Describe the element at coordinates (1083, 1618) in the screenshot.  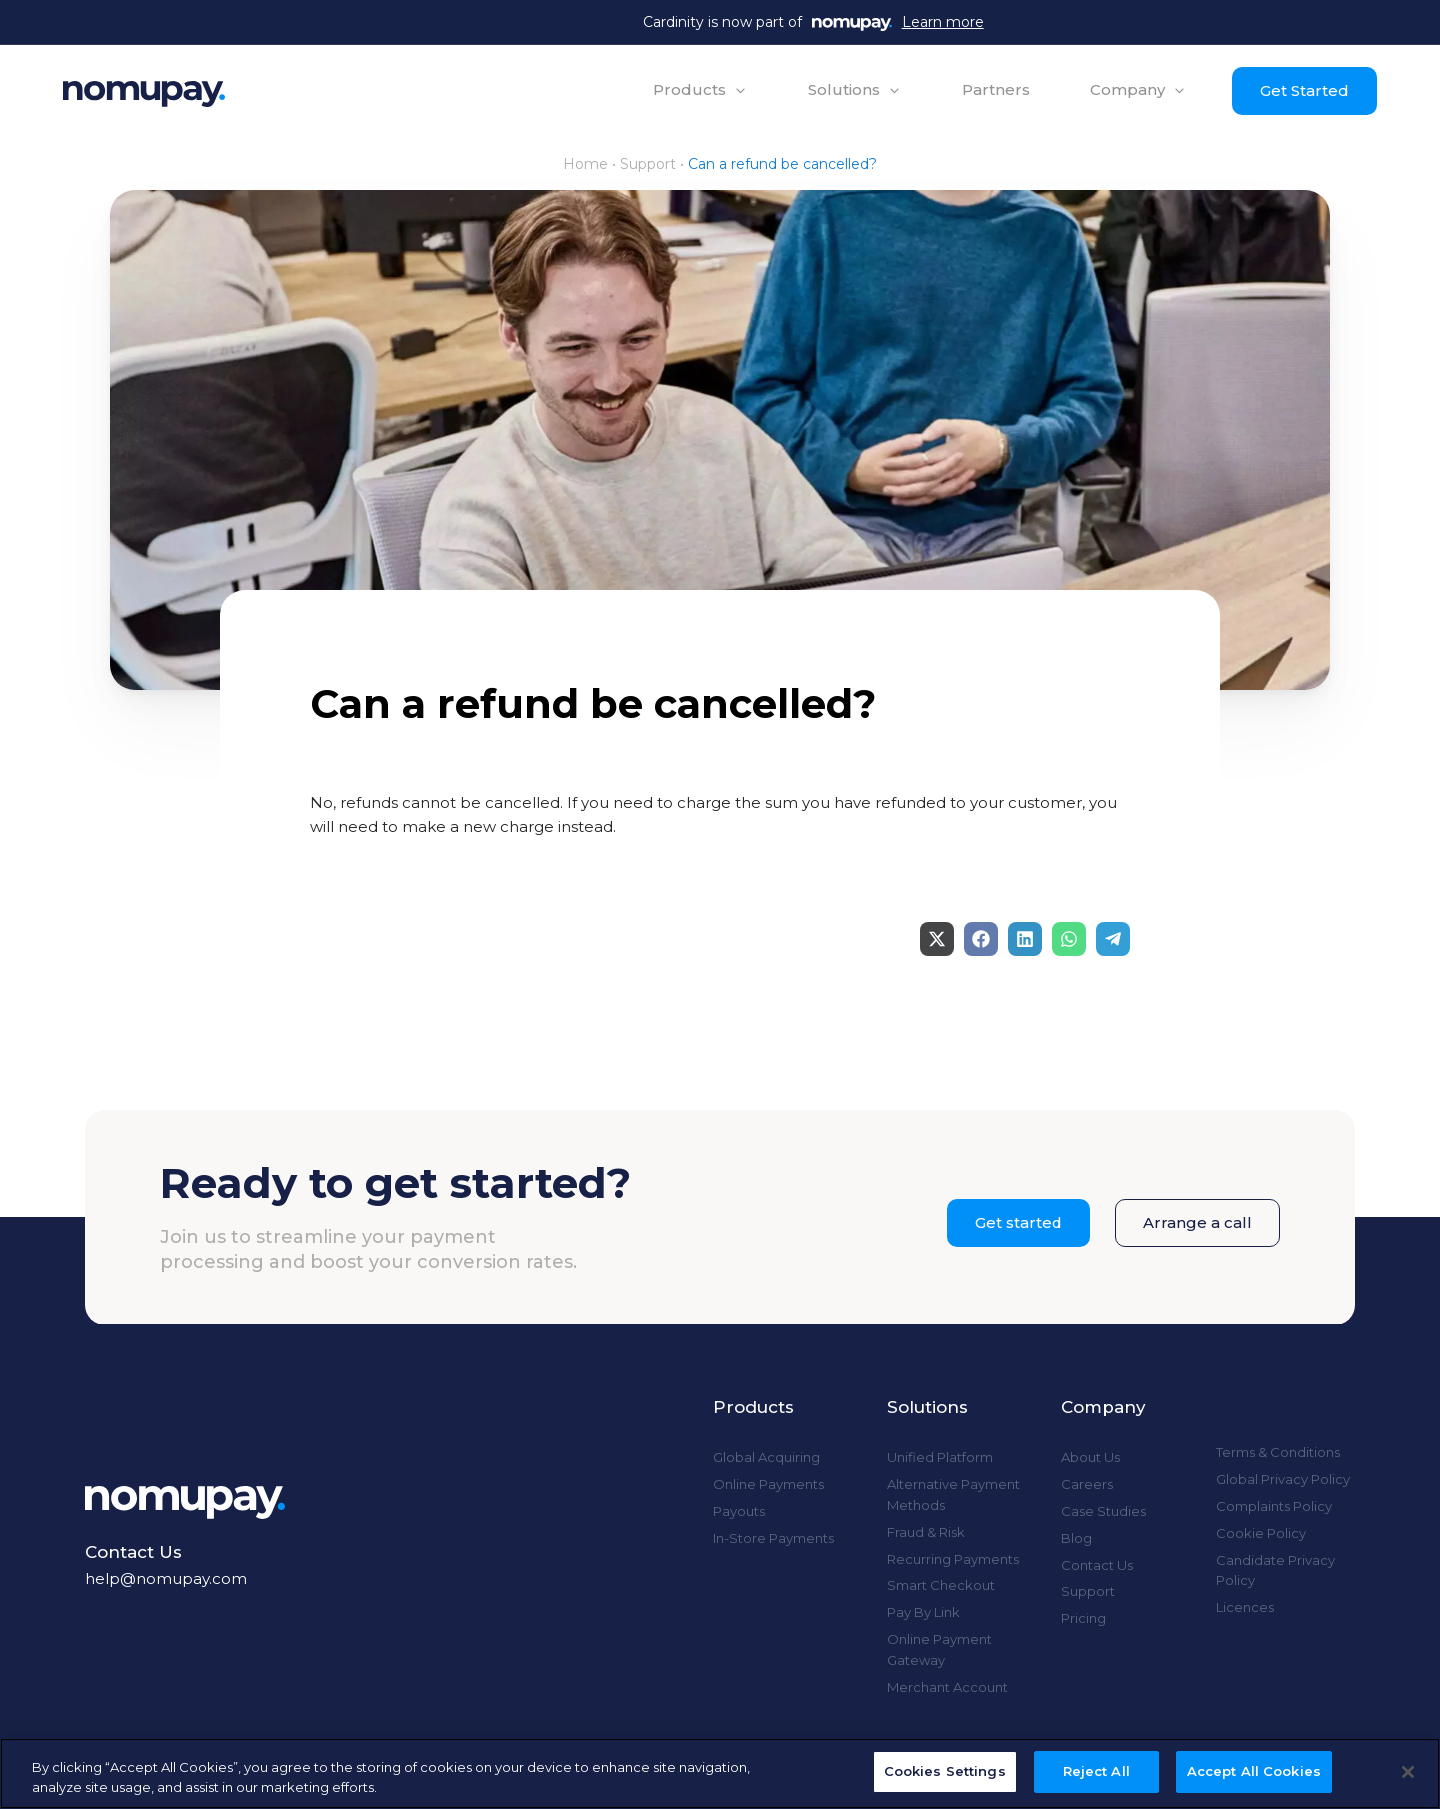
I see `Pricing` at that location.